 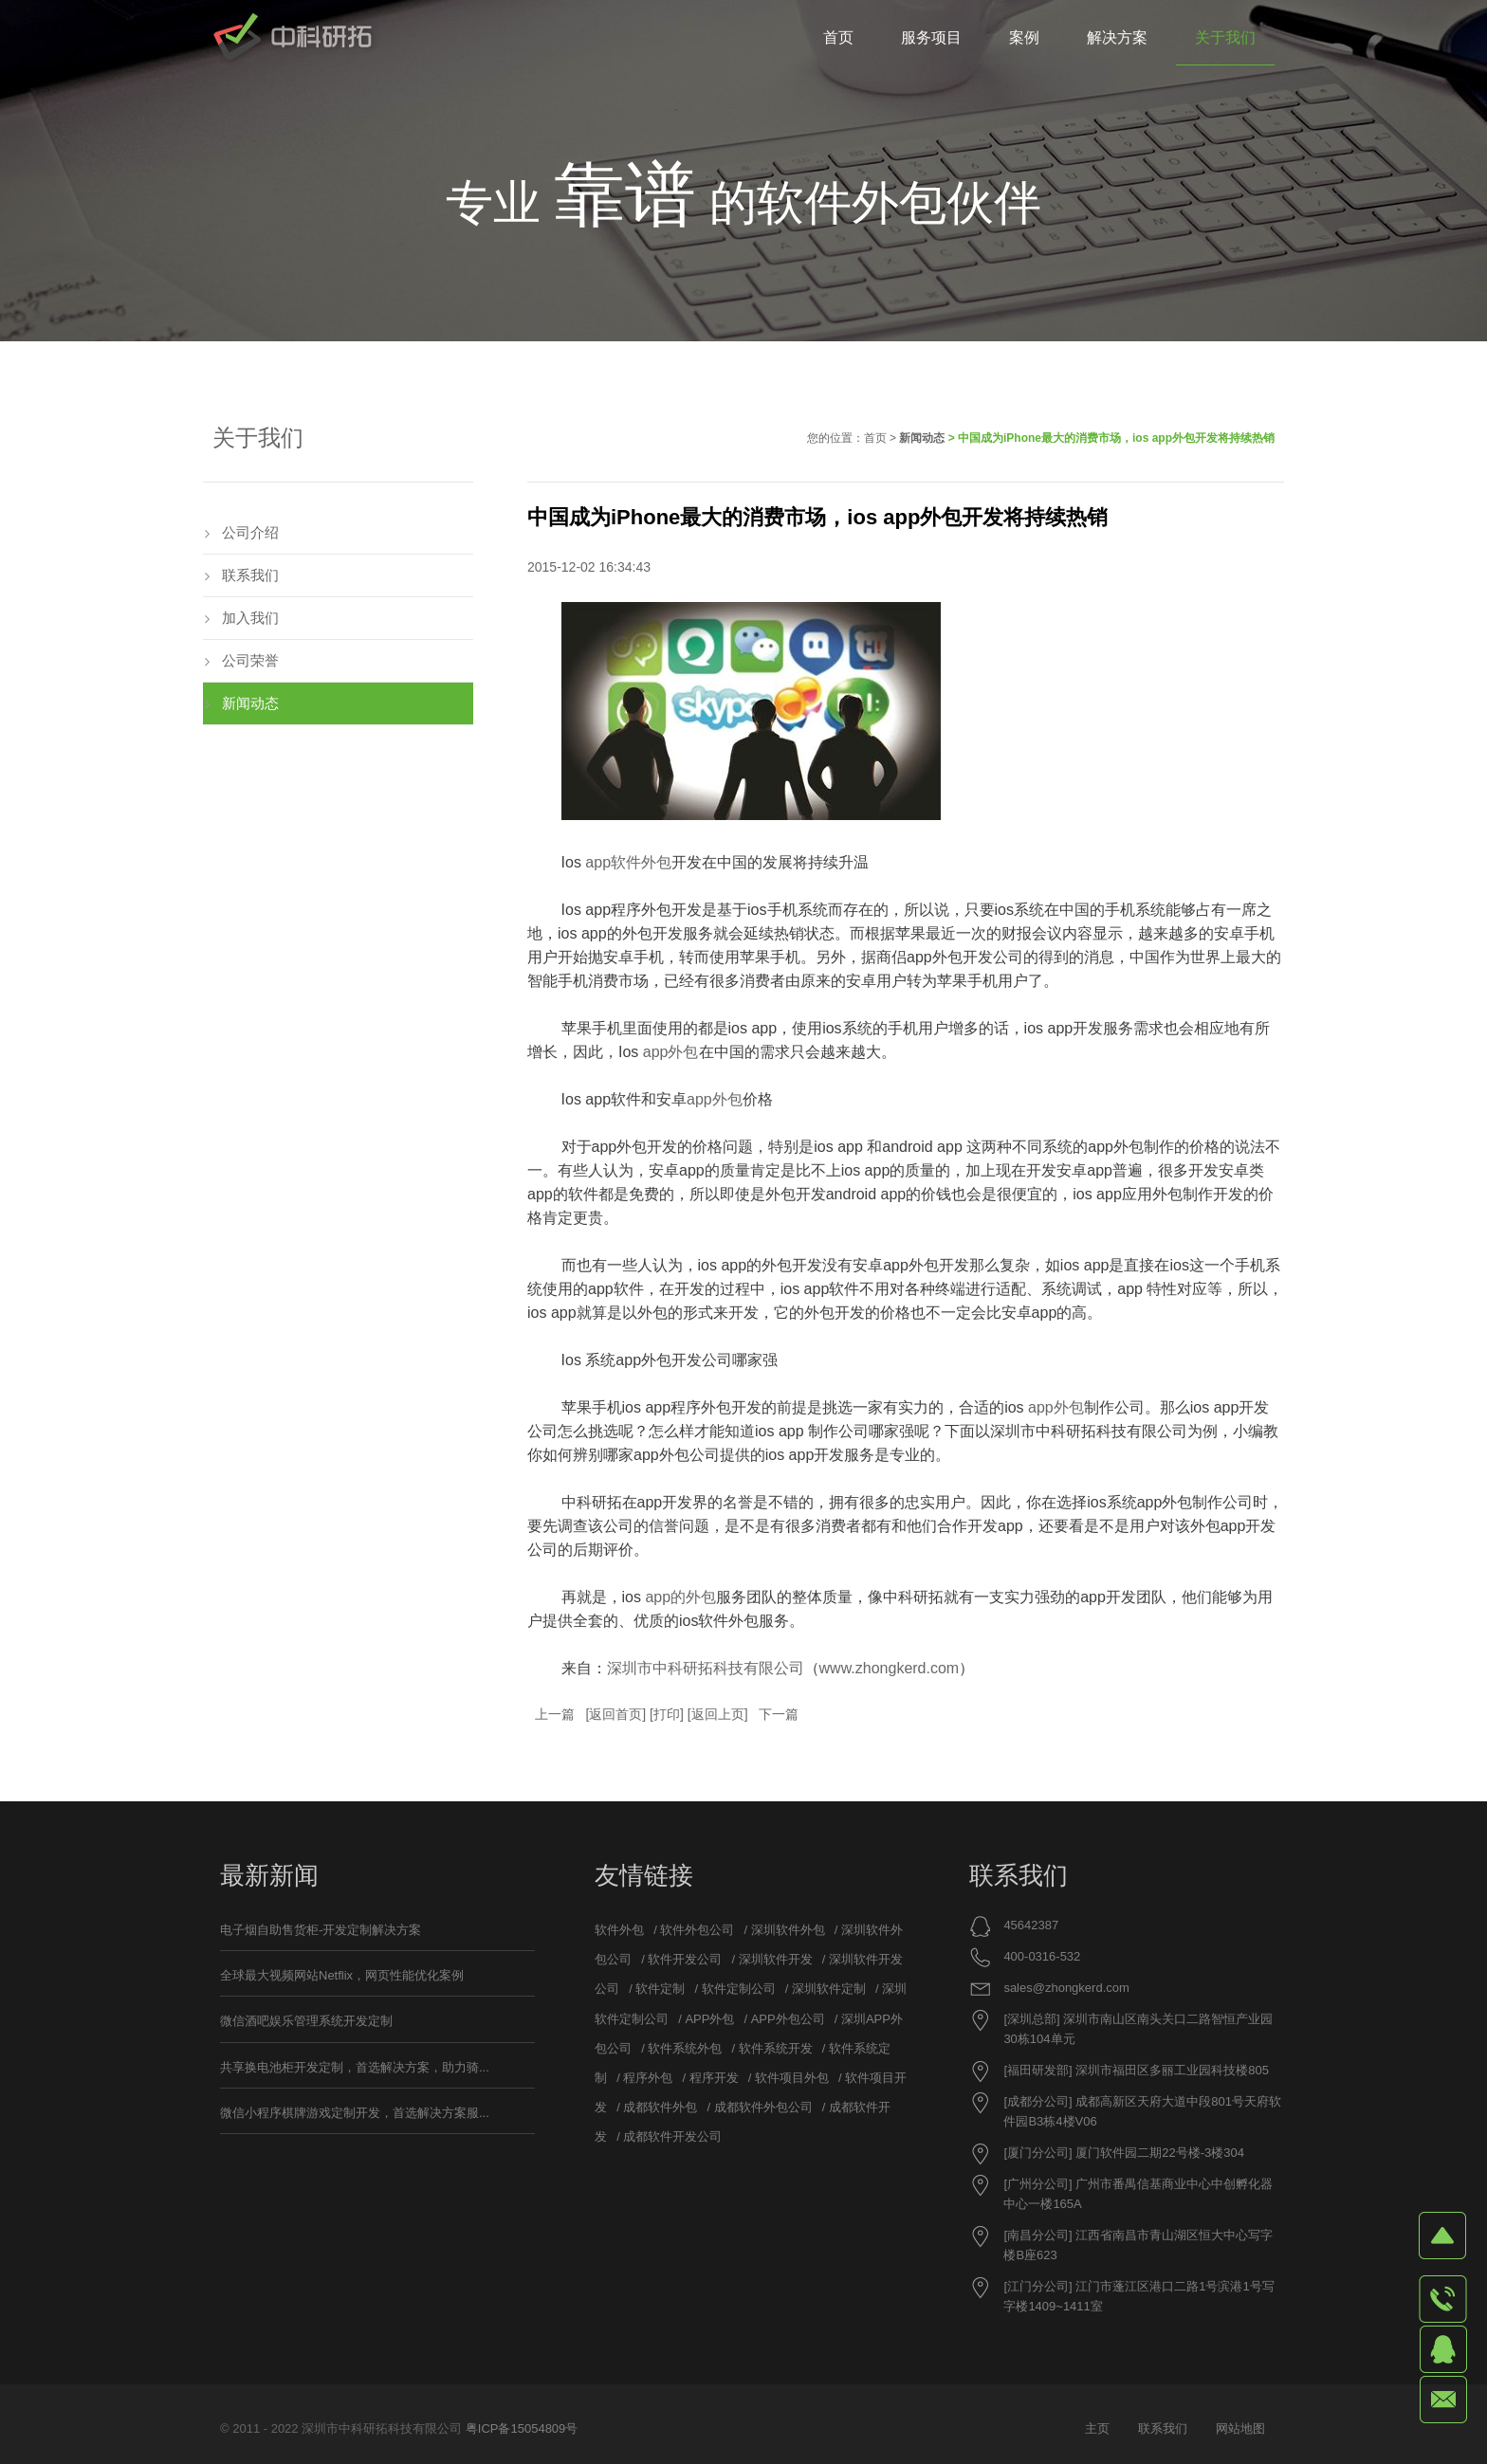 What do you see at coordinates (306, 2021) in the screenshot?
I see `微信酒吧娱乐管理系统开发定制` at bounding box center [306, 2021].